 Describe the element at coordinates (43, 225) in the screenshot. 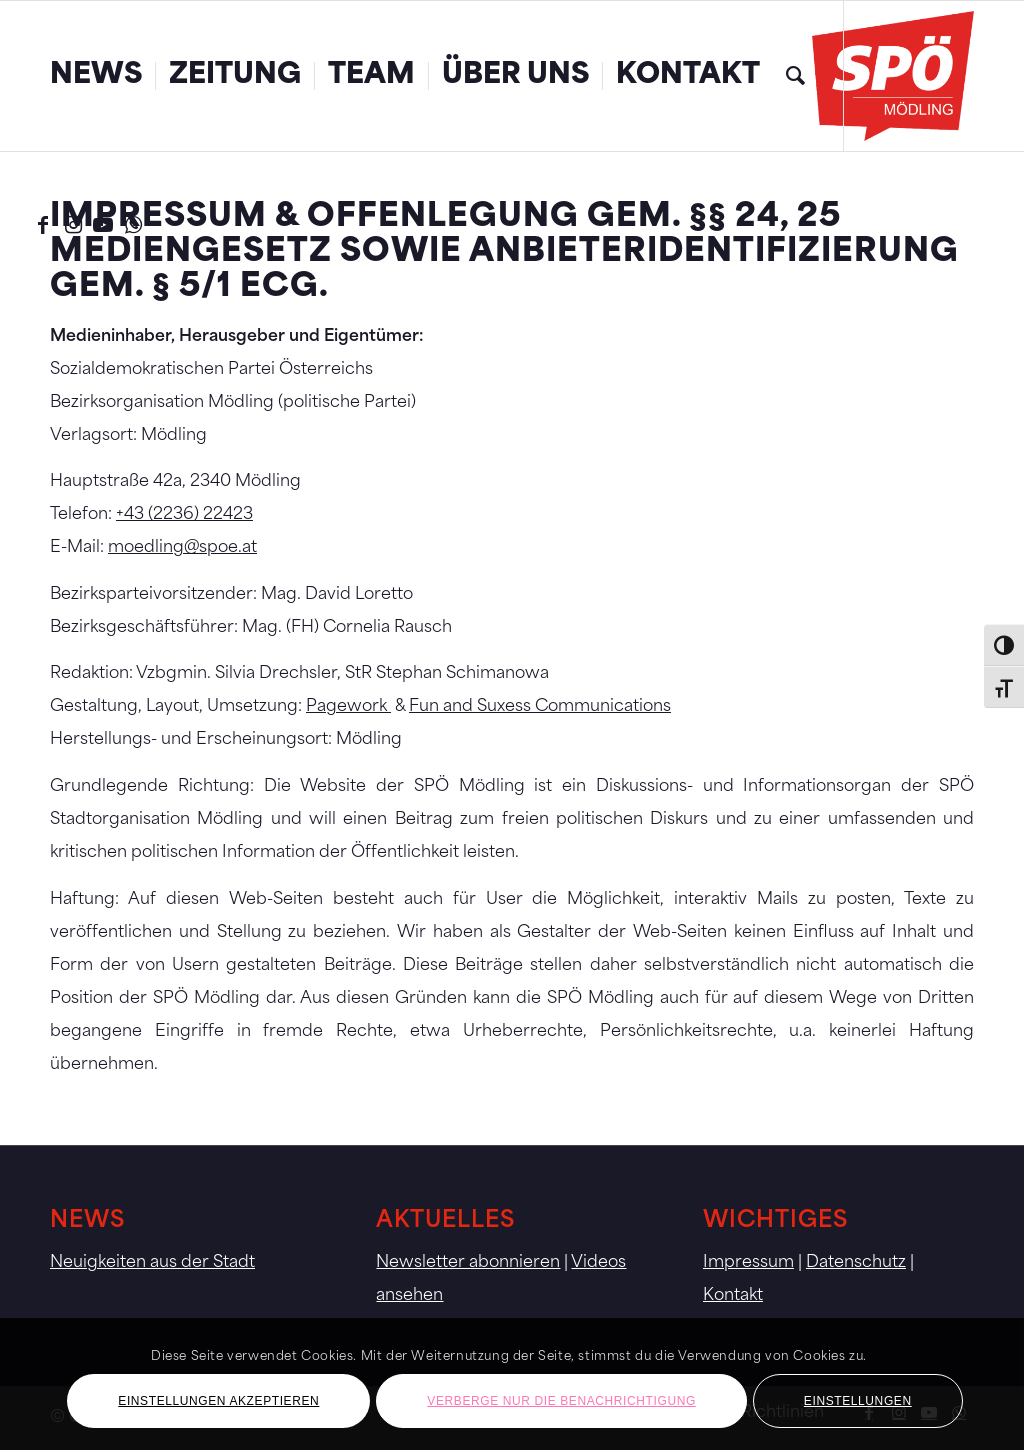

I see `[Link zu Facebook]` at that location.